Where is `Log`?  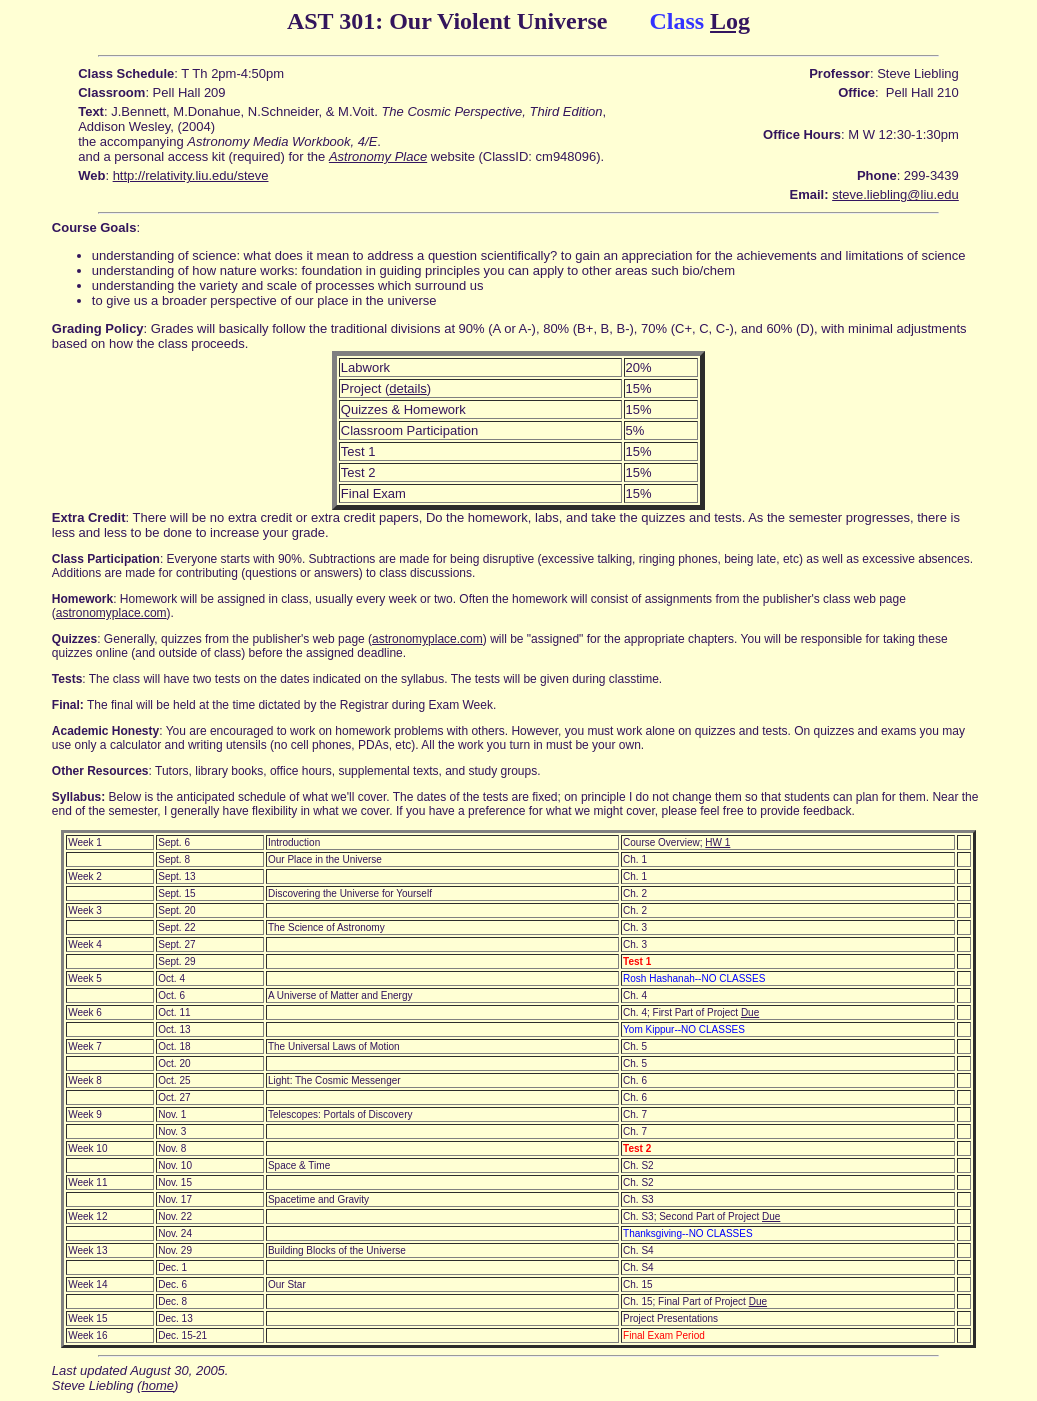 Log is located at coordinates (730, 21).